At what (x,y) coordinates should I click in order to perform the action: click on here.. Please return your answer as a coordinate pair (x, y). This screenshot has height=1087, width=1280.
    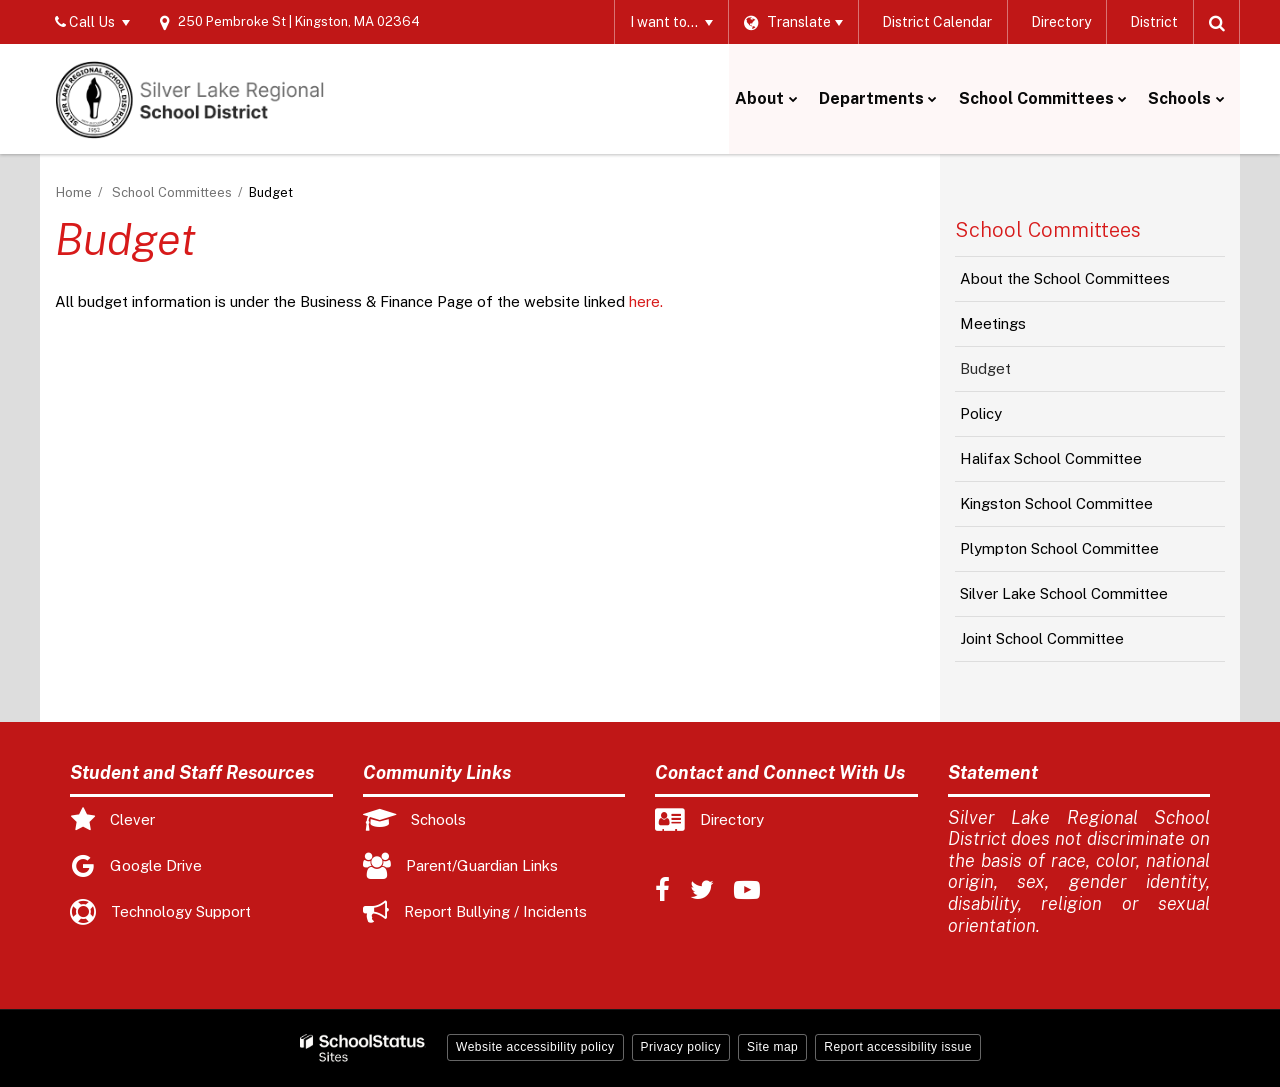
    Looking at the image, I should click on (646, 301).